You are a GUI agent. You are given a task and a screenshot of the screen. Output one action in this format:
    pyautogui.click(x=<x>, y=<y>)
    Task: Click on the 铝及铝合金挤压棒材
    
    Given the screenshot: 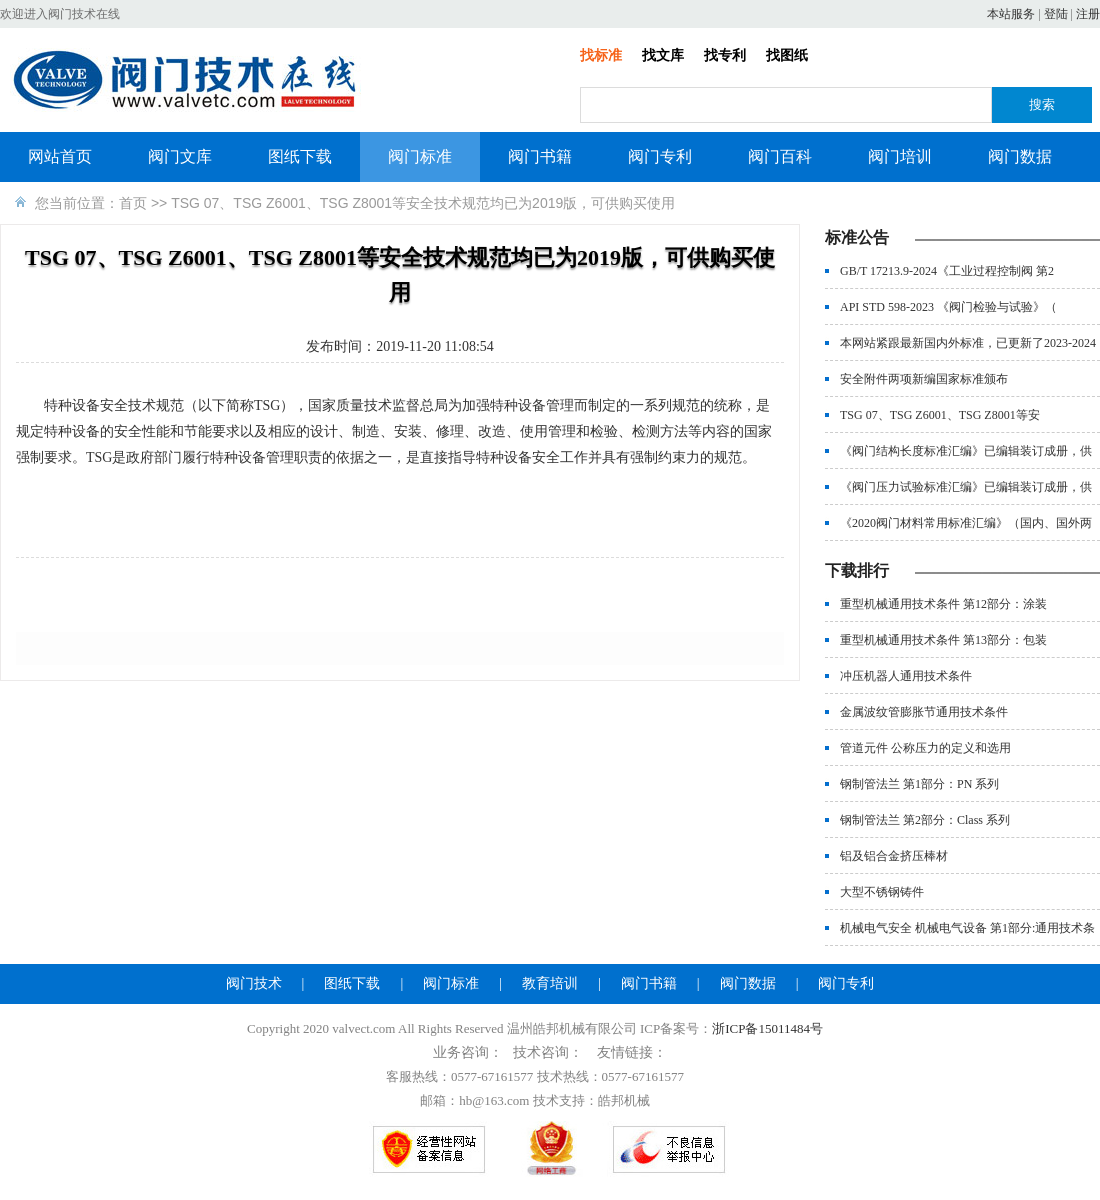 What is the action you would take?
    pyautogui.click(x=894, y=856)
    